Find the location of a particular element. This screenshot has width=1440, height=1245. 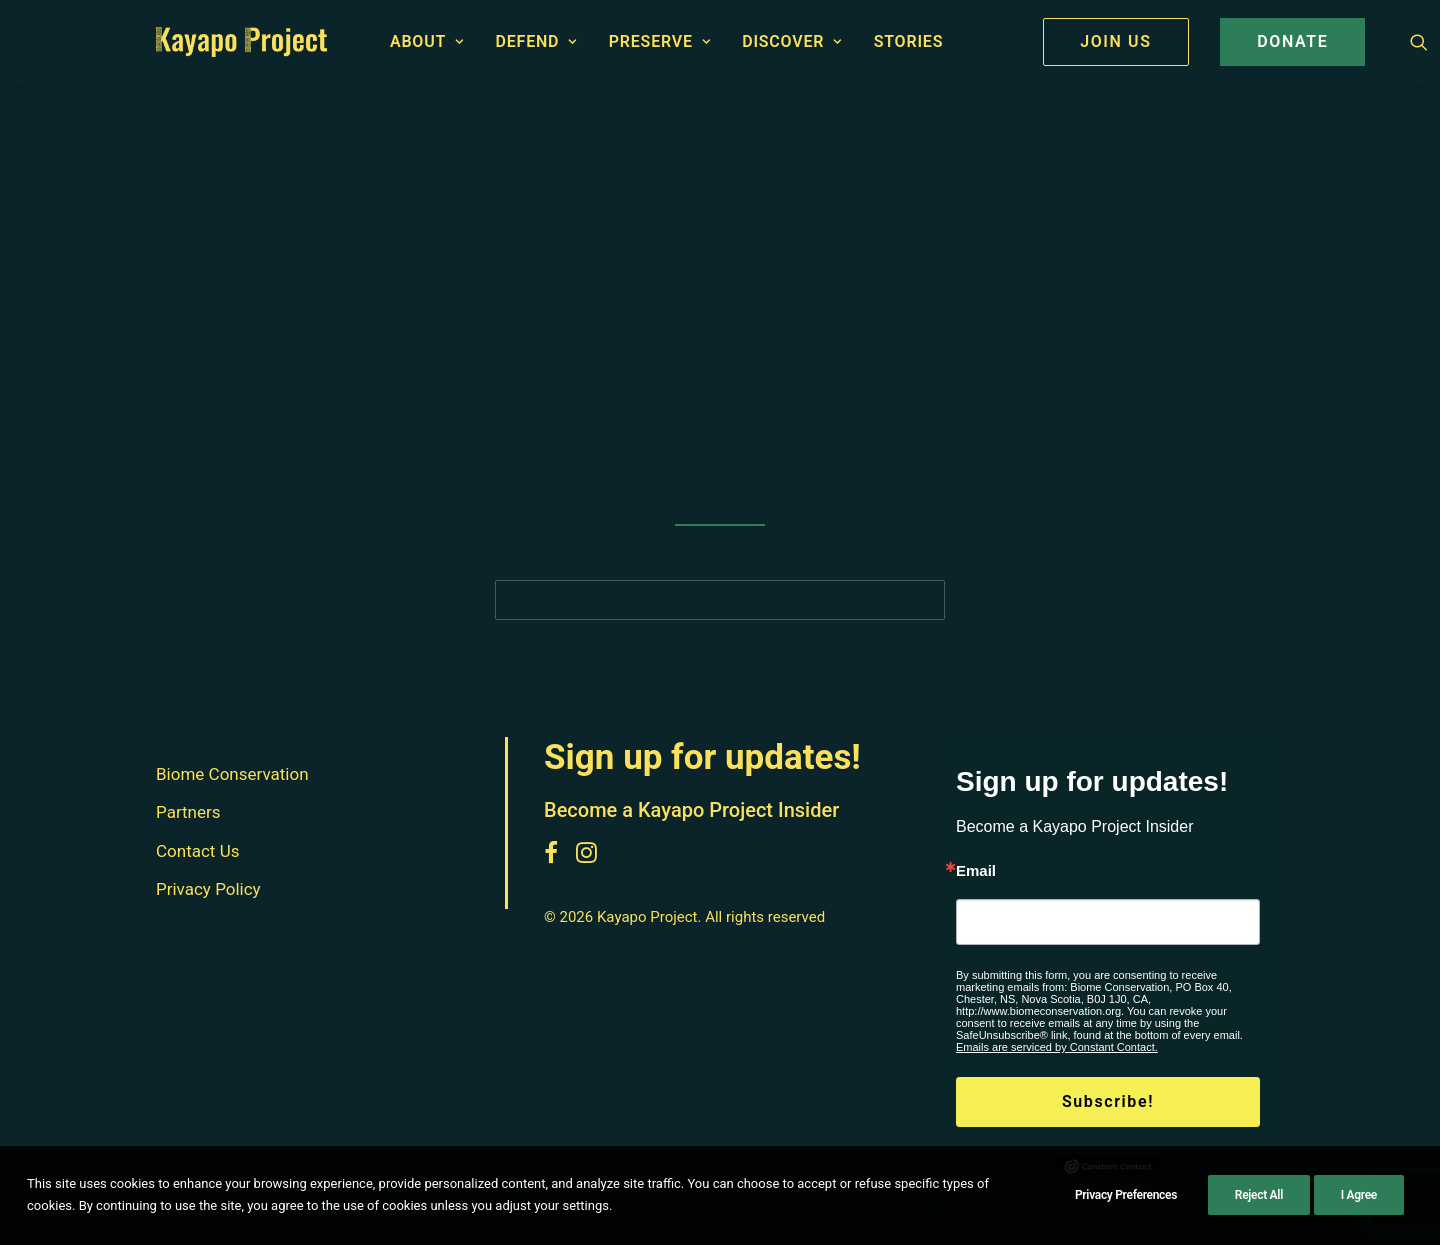

Stories is located at coordinates (909, 41).